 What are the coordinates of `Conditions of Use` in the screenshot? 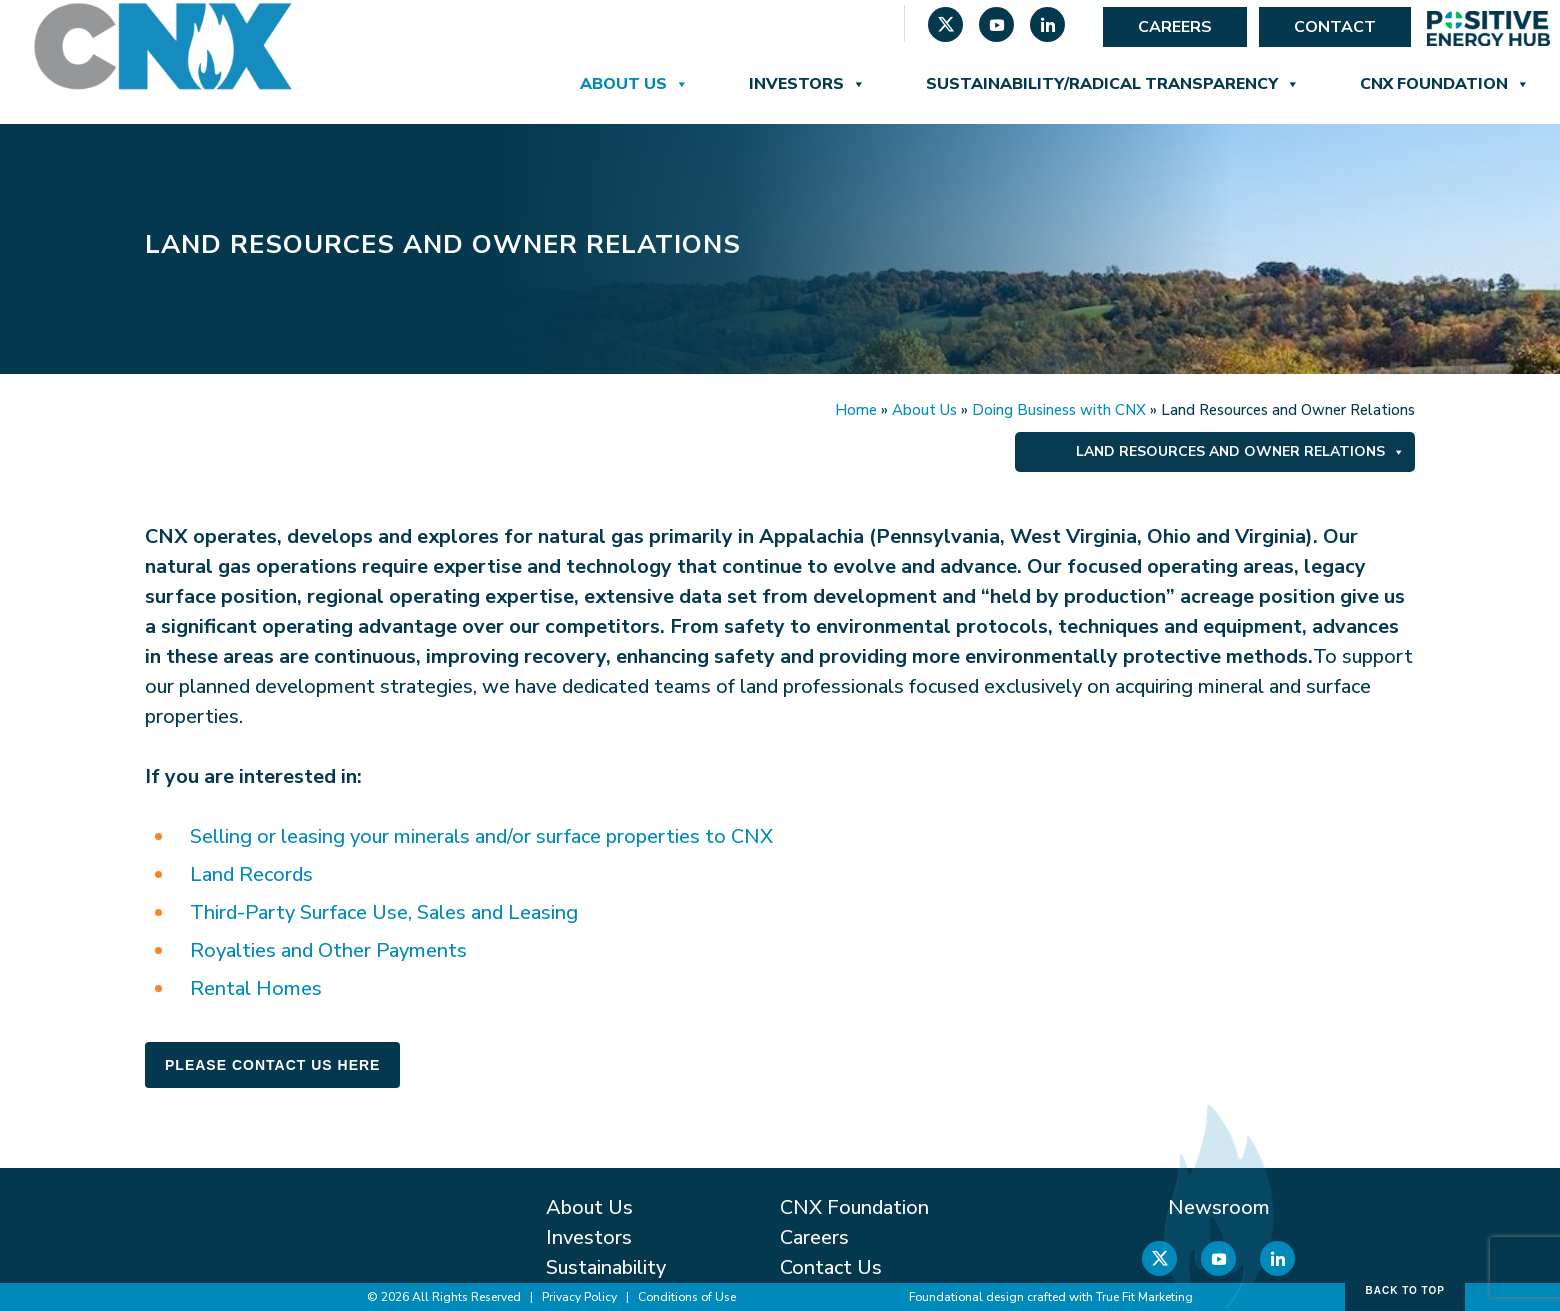 It's located at (687, 1297).